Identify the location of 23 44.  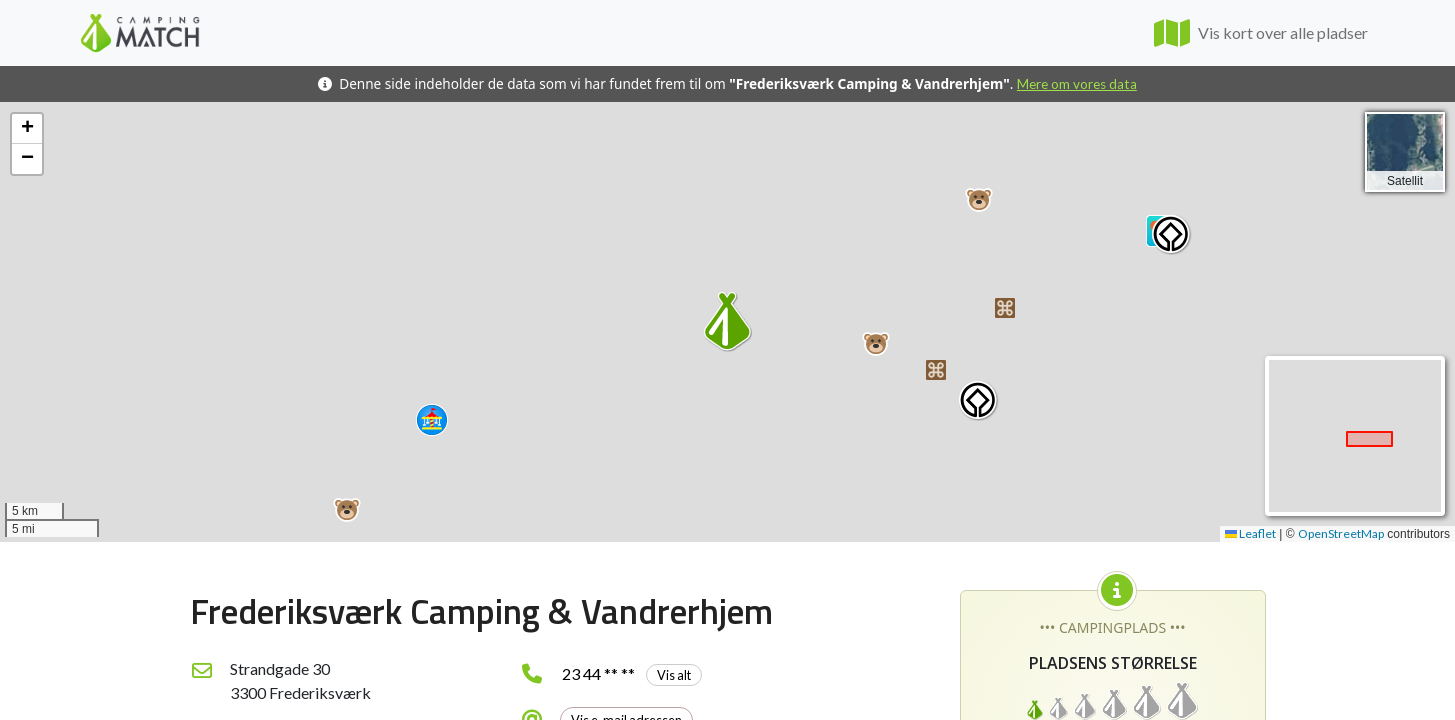
(632, 673).